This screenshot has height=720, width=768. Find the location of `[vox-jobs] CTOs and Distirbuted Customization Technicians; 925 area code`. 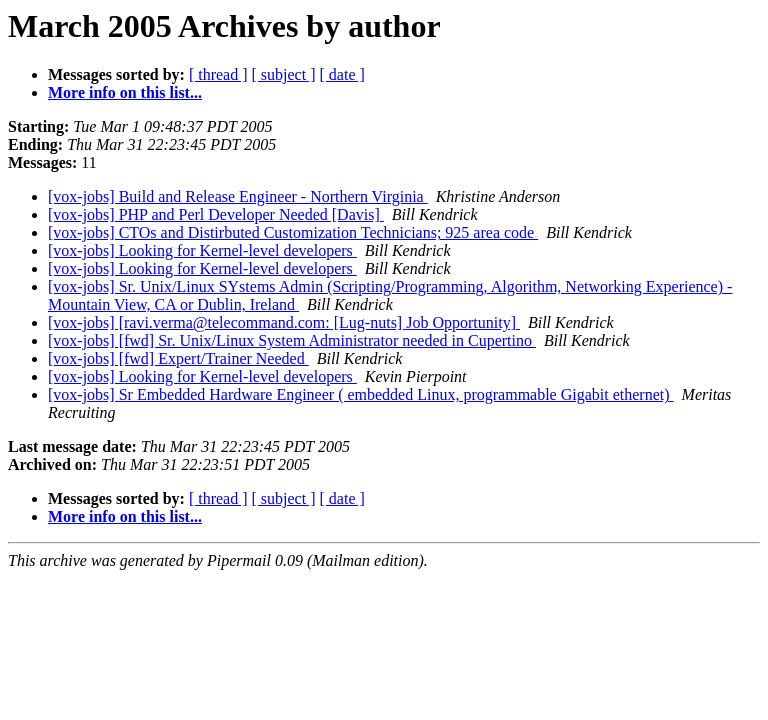

[vox-jobs] CTOs and Distirbuted Customization Technicians; 925 area code is located at coordinates (293, 232).